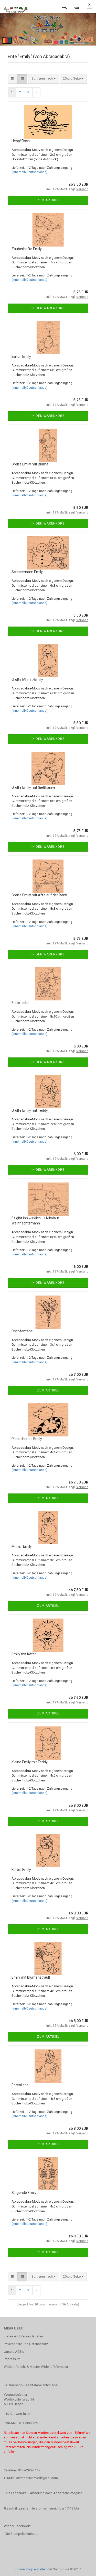 The image size is (96, 2576). Describe the element at coordinates (39, 895) in the screenshot. I see `Große Emily mit Affe auf der Bank` at that location.